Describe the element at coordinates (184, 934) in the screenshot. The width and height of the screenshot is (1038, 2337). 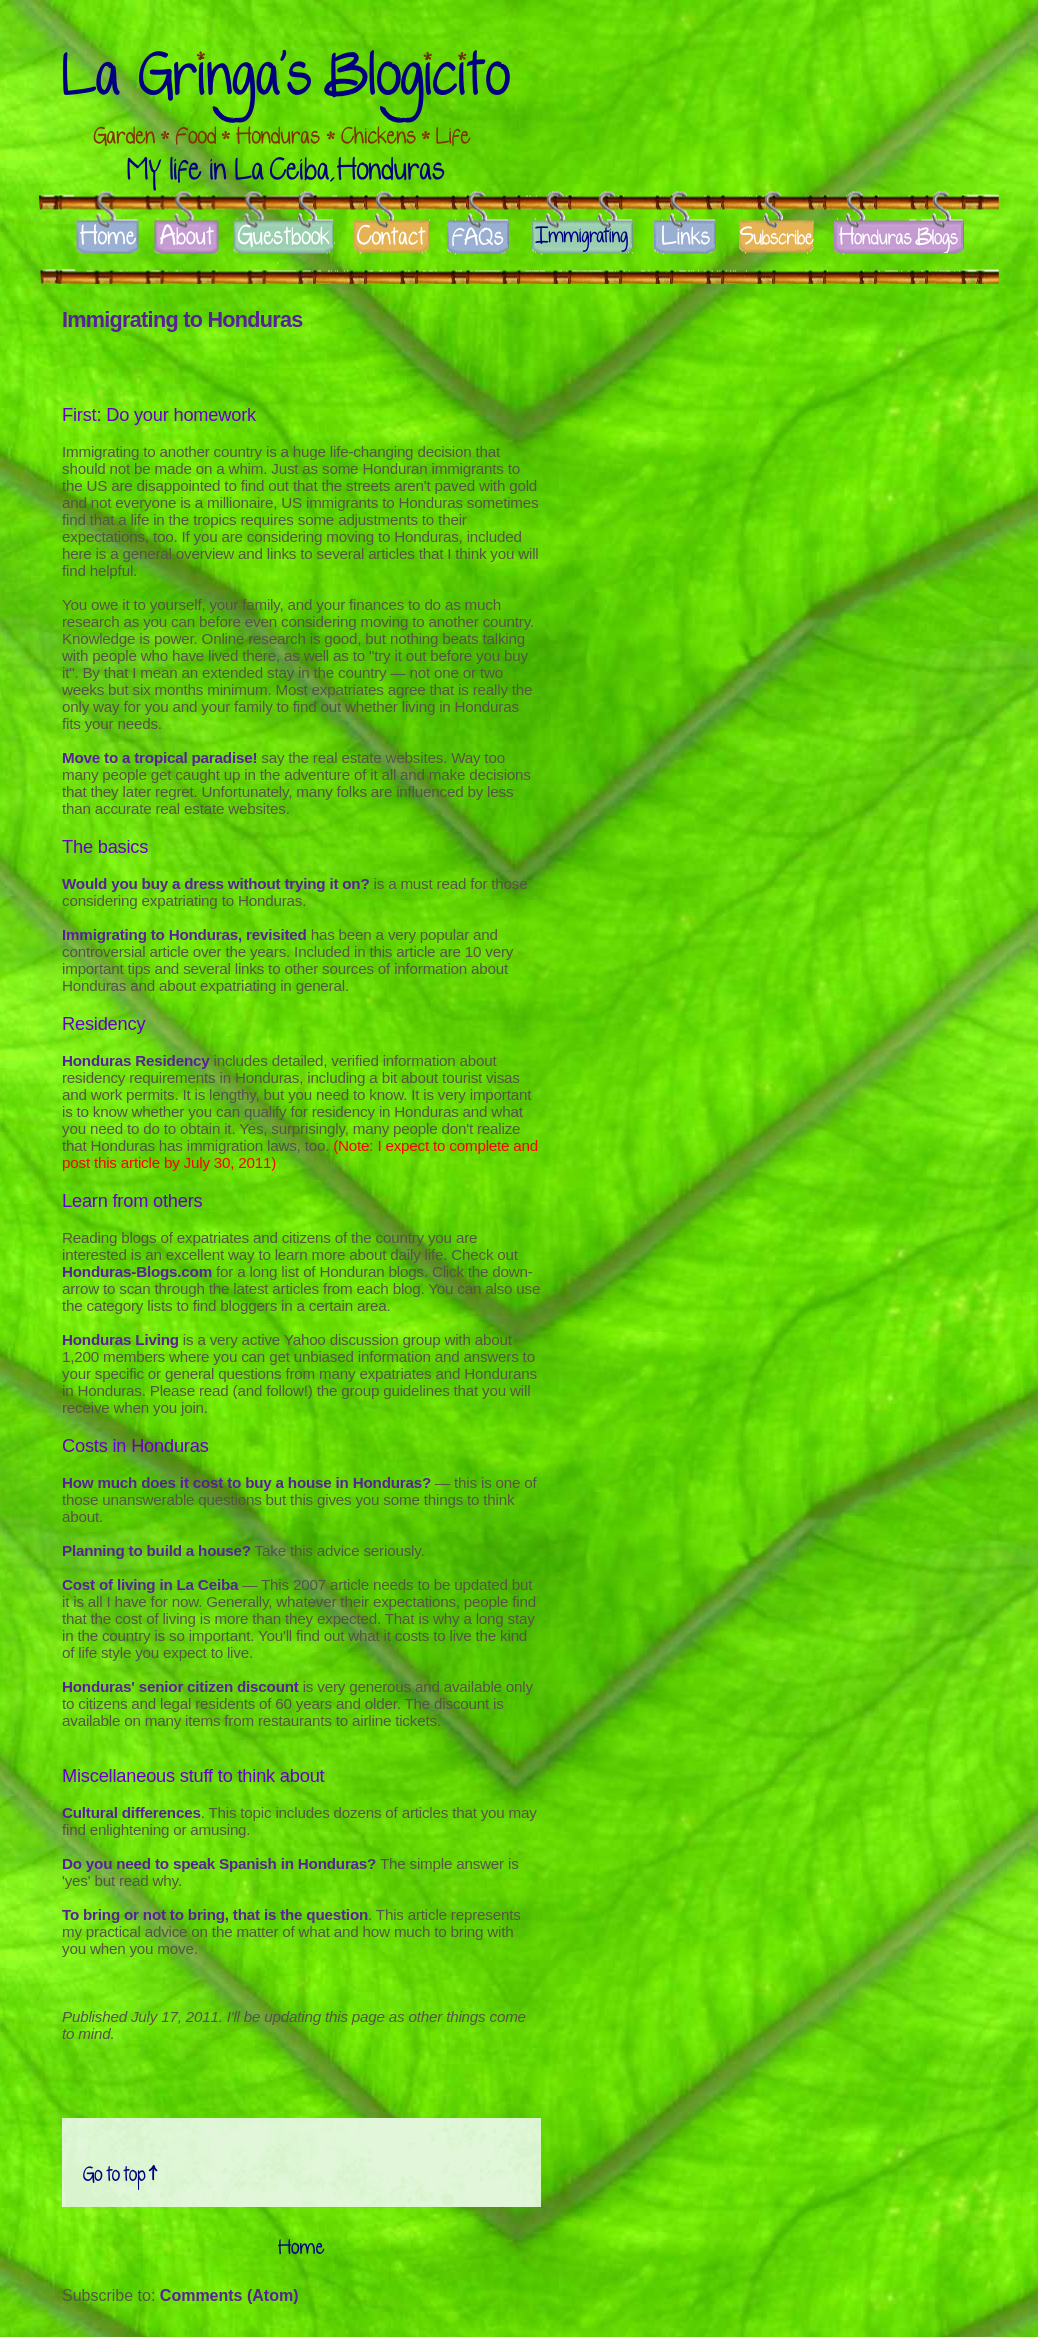
I see `Immigrating to Honduras, revisited` at that location.